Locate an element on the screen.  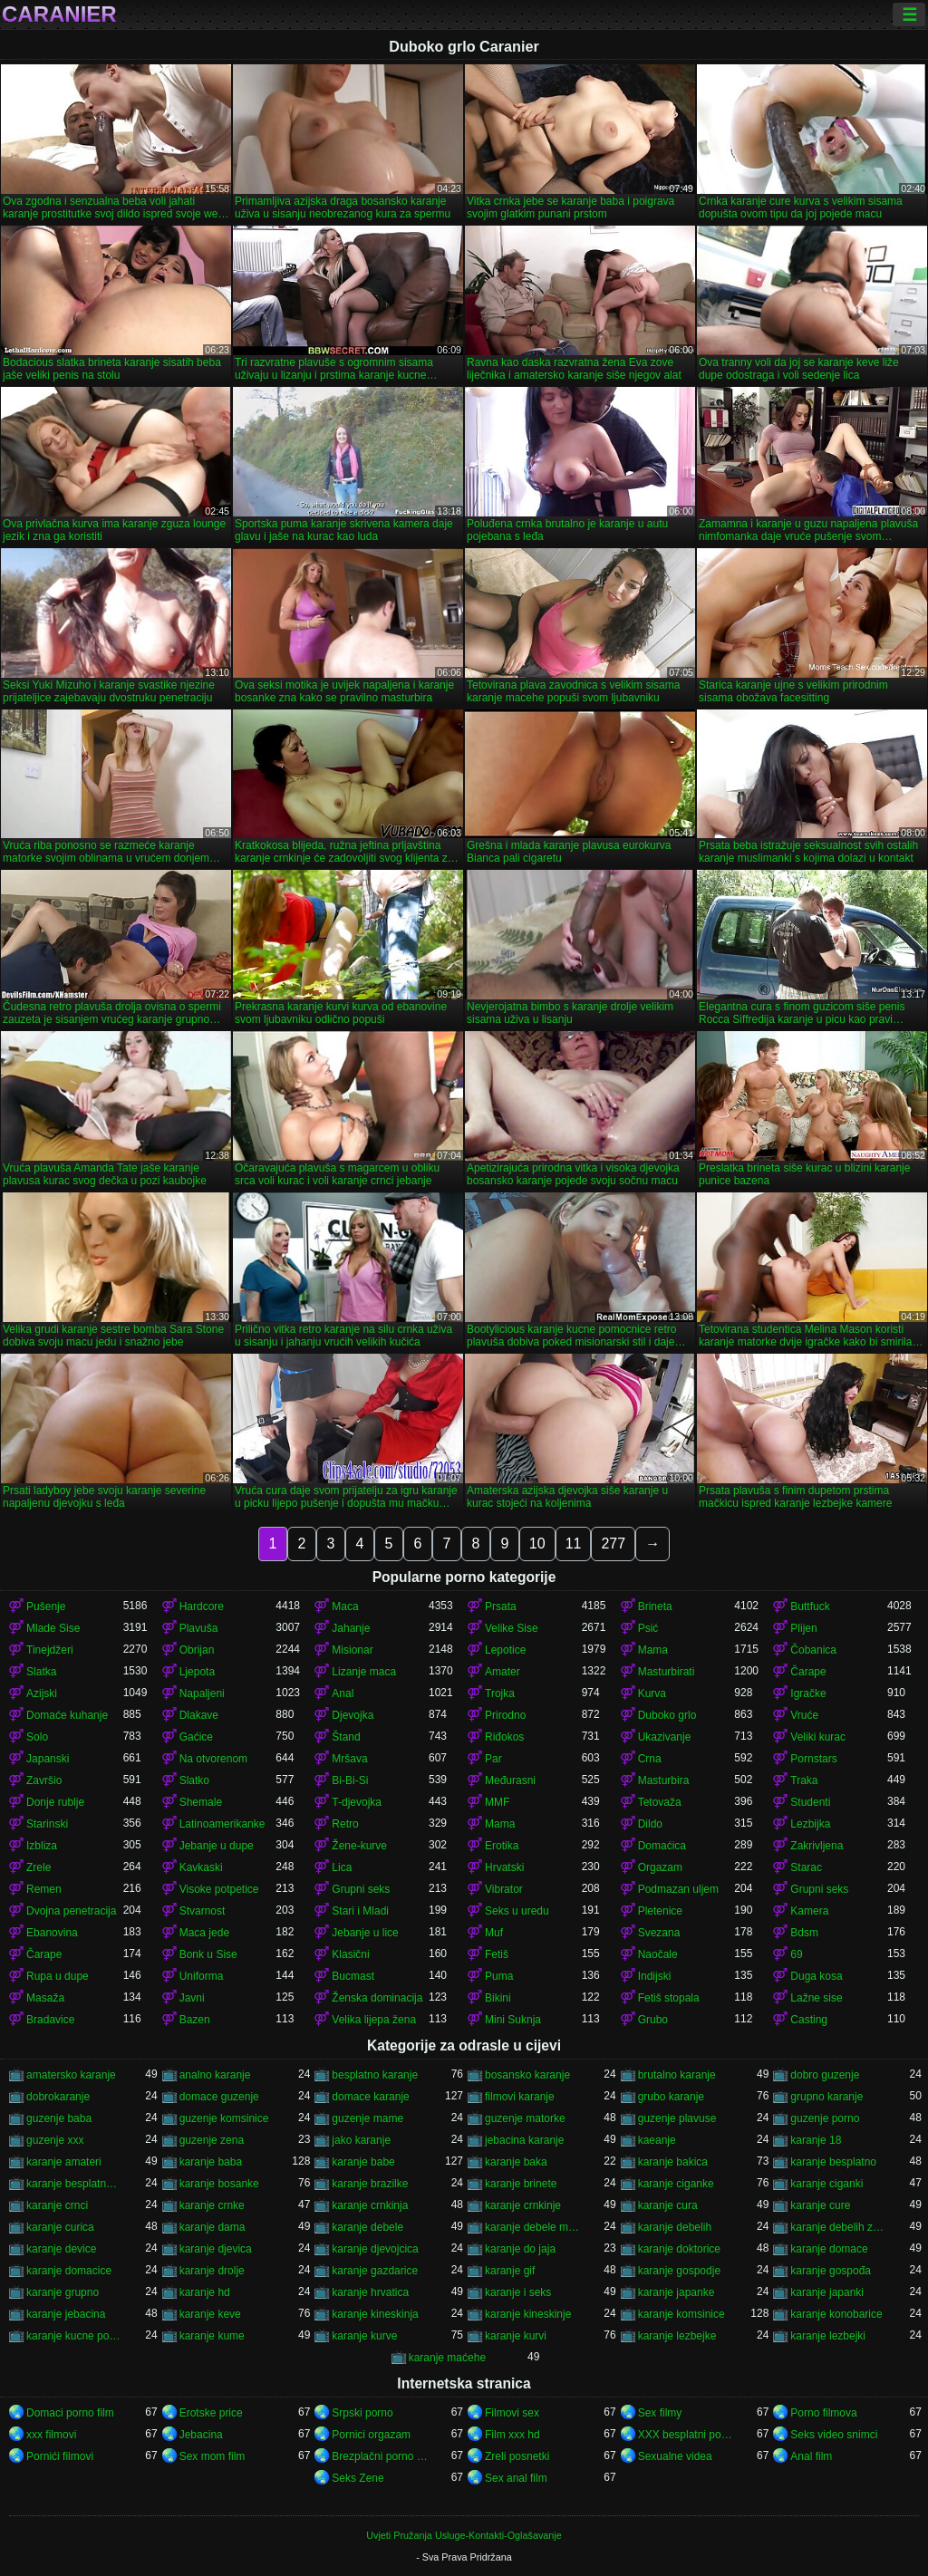
Domaci porno film is located at coordinates (70, 2413).